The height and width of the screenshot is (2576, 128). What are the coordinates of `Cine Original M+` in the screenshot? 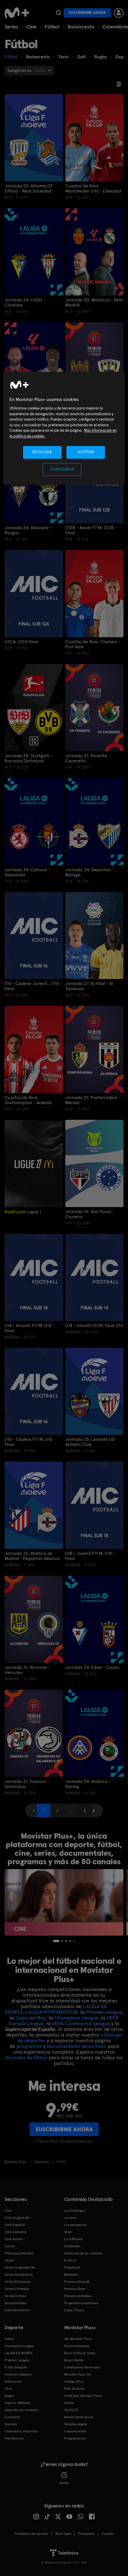 It's located at (17, 2218).